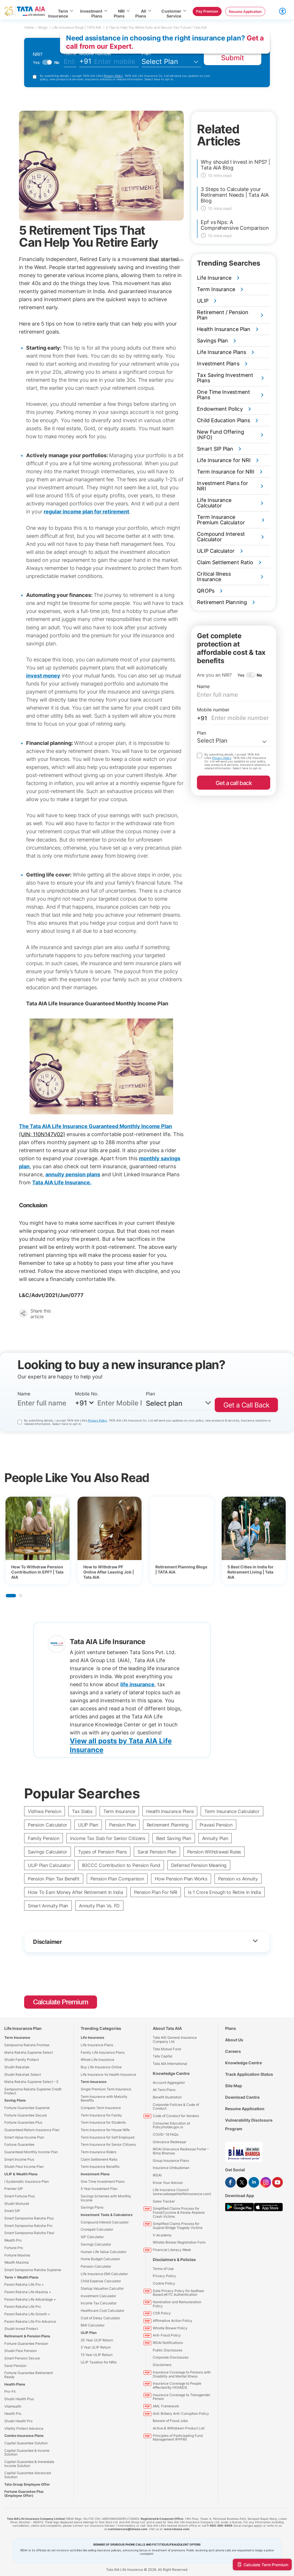 The width and height of the screenshot is (294, 2576). Describe the element at coordinates (95, 53) in the screenshot. I see `Mobile number` at that location.